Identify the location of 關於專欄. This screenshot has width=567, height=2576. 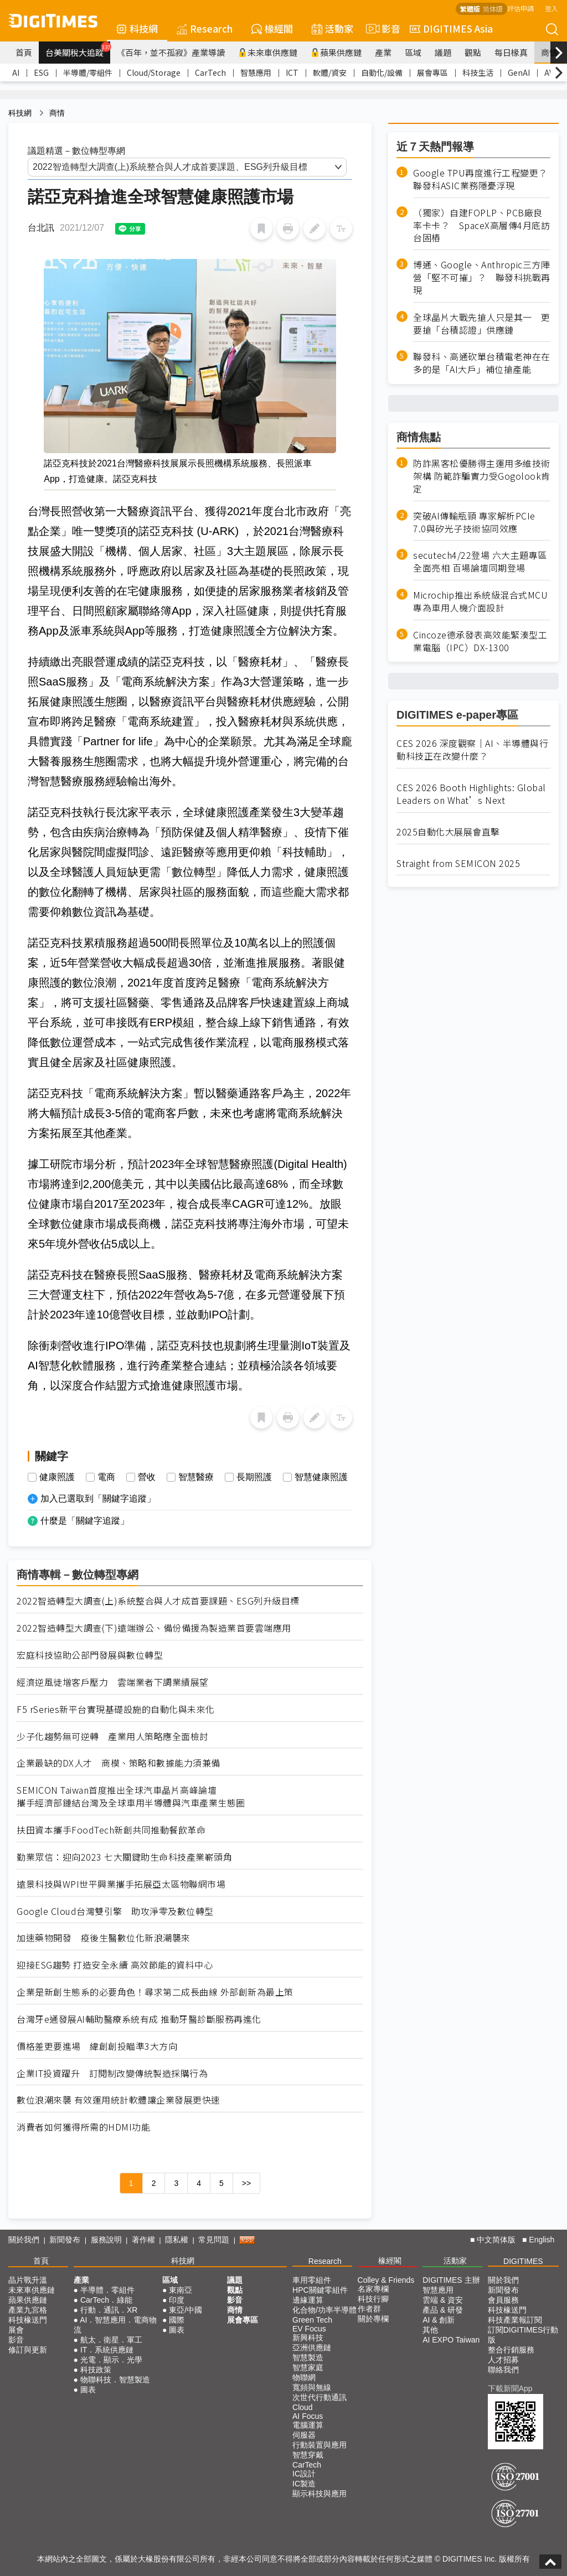
(373, 2318).